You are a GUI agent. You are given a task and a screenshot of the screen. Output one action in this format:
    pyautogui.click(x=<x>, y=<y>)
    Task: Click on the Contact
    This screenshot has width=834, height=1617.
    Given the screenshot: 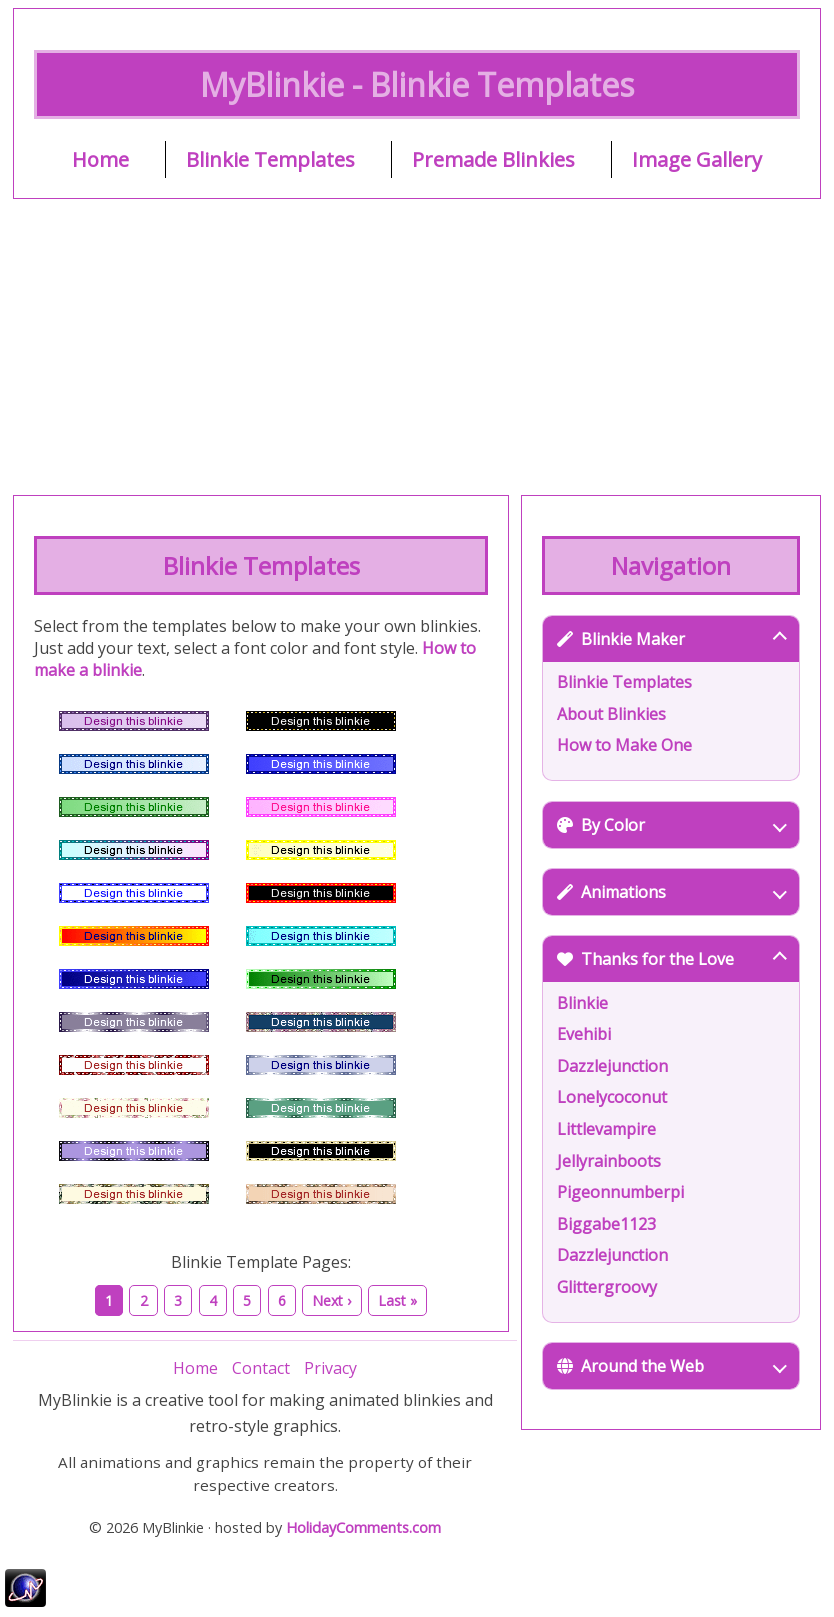 What is the action you would take?
    pyautogui.click(x=261, y=1368)
    